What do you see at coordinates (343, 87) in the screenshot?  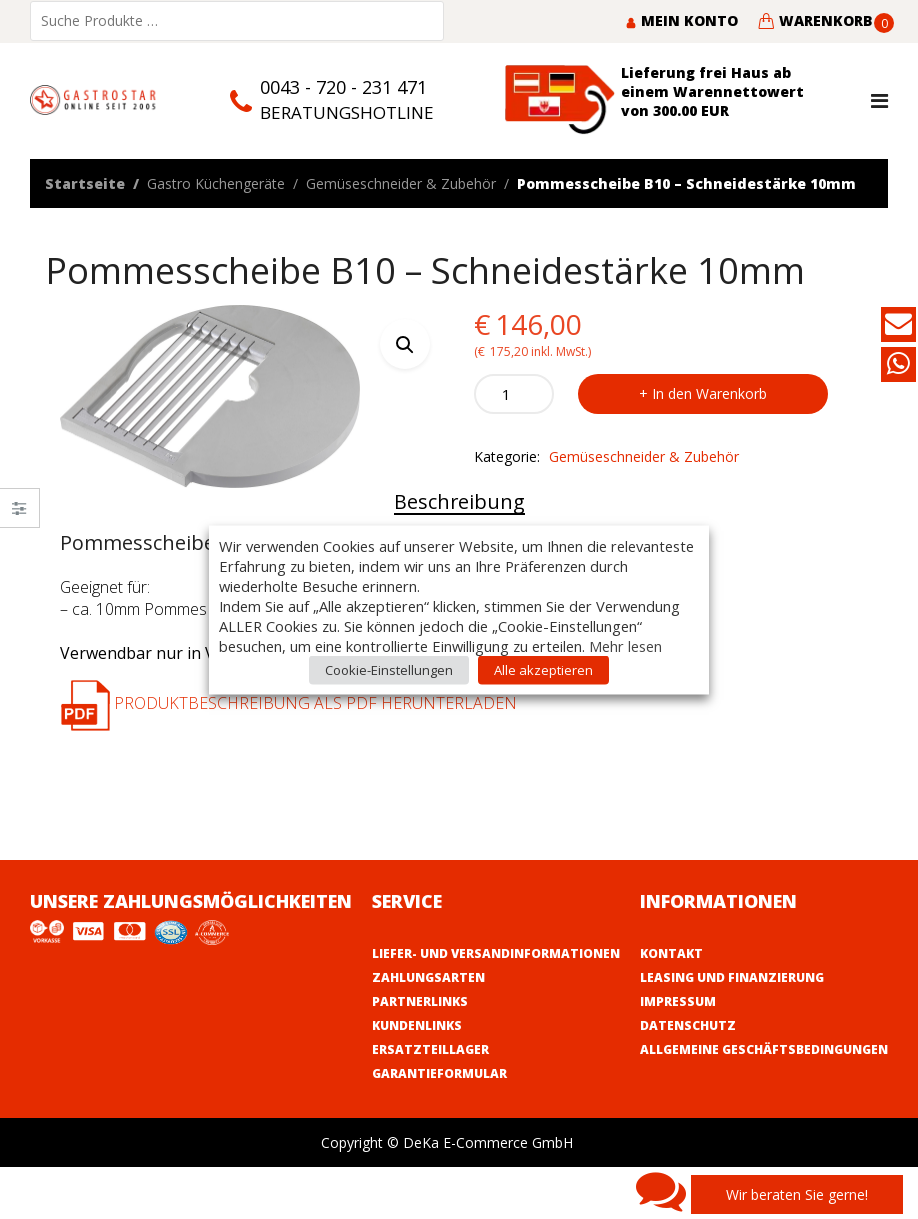 I see `0043 - 720 - 231 471` at bounding box center [343, 87].